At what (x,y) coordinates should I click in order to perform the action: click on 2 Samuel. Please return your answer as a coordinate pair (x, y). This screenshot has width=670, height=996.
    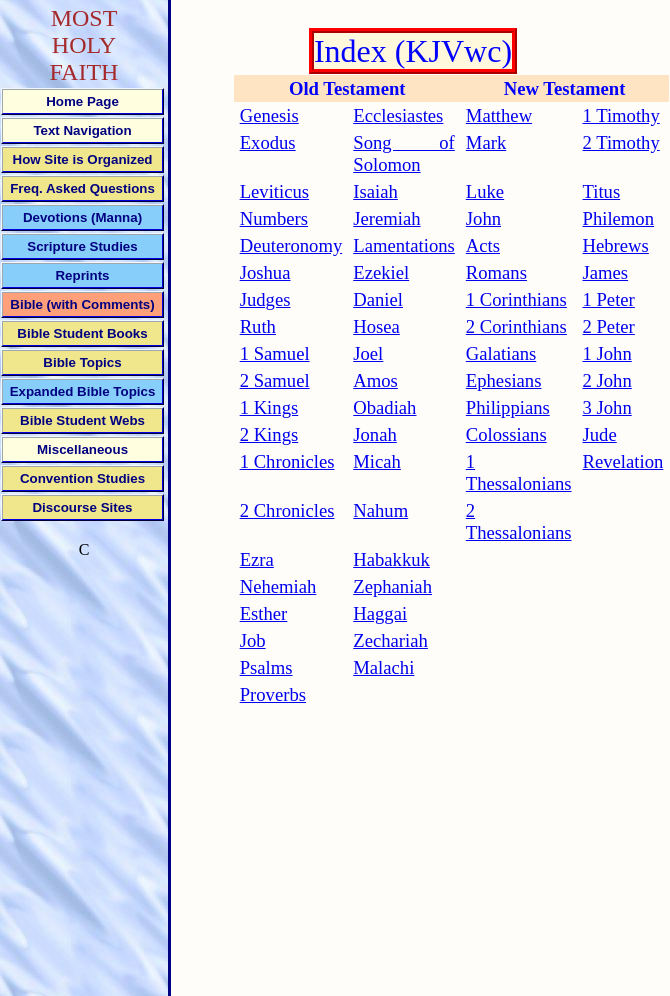
    Looking at the image, I should click on (275, 380).